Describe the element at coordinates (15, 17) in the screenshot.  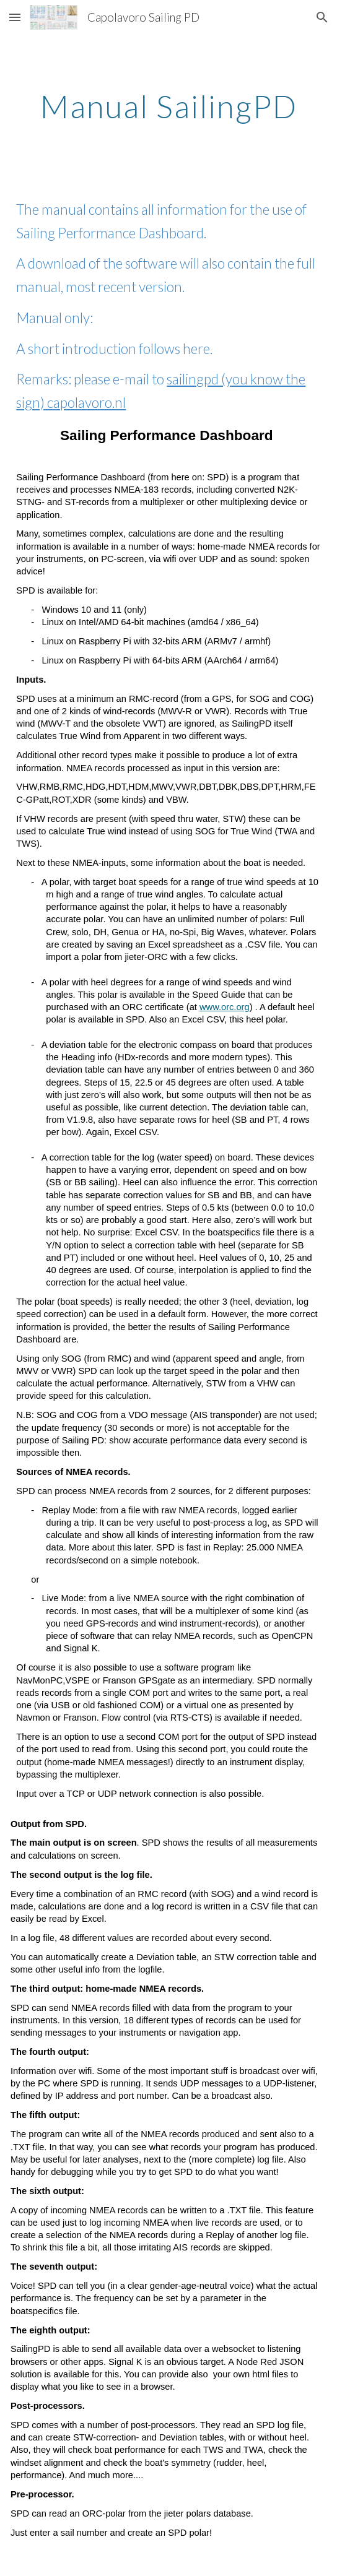
I see `[button]` at that location.